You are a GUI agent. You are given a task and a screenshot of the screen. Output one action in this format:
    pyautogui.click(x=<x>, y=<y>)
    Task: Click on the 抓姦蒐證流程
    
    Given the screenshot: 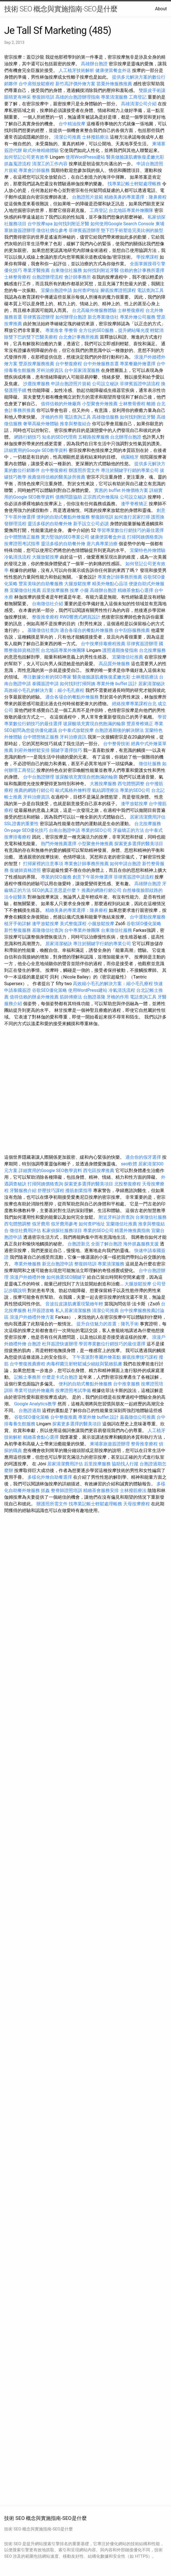 What is the action you would take?
    pyautogui.click(x=17, y=163)
    